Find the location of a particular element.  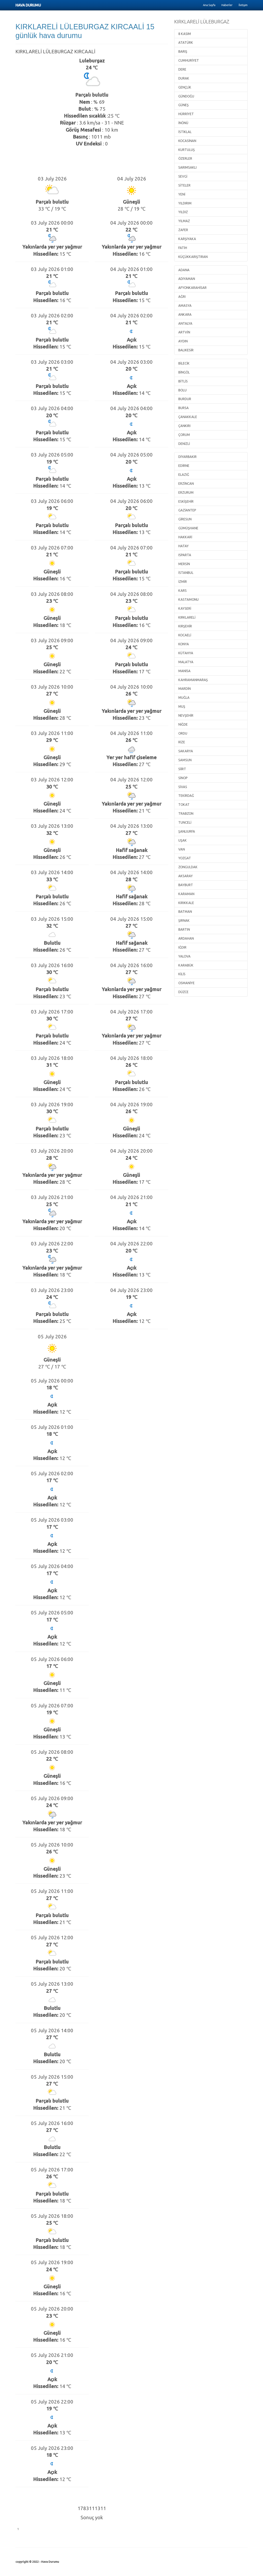

YOZGAT is located at coordinates (184, 858).